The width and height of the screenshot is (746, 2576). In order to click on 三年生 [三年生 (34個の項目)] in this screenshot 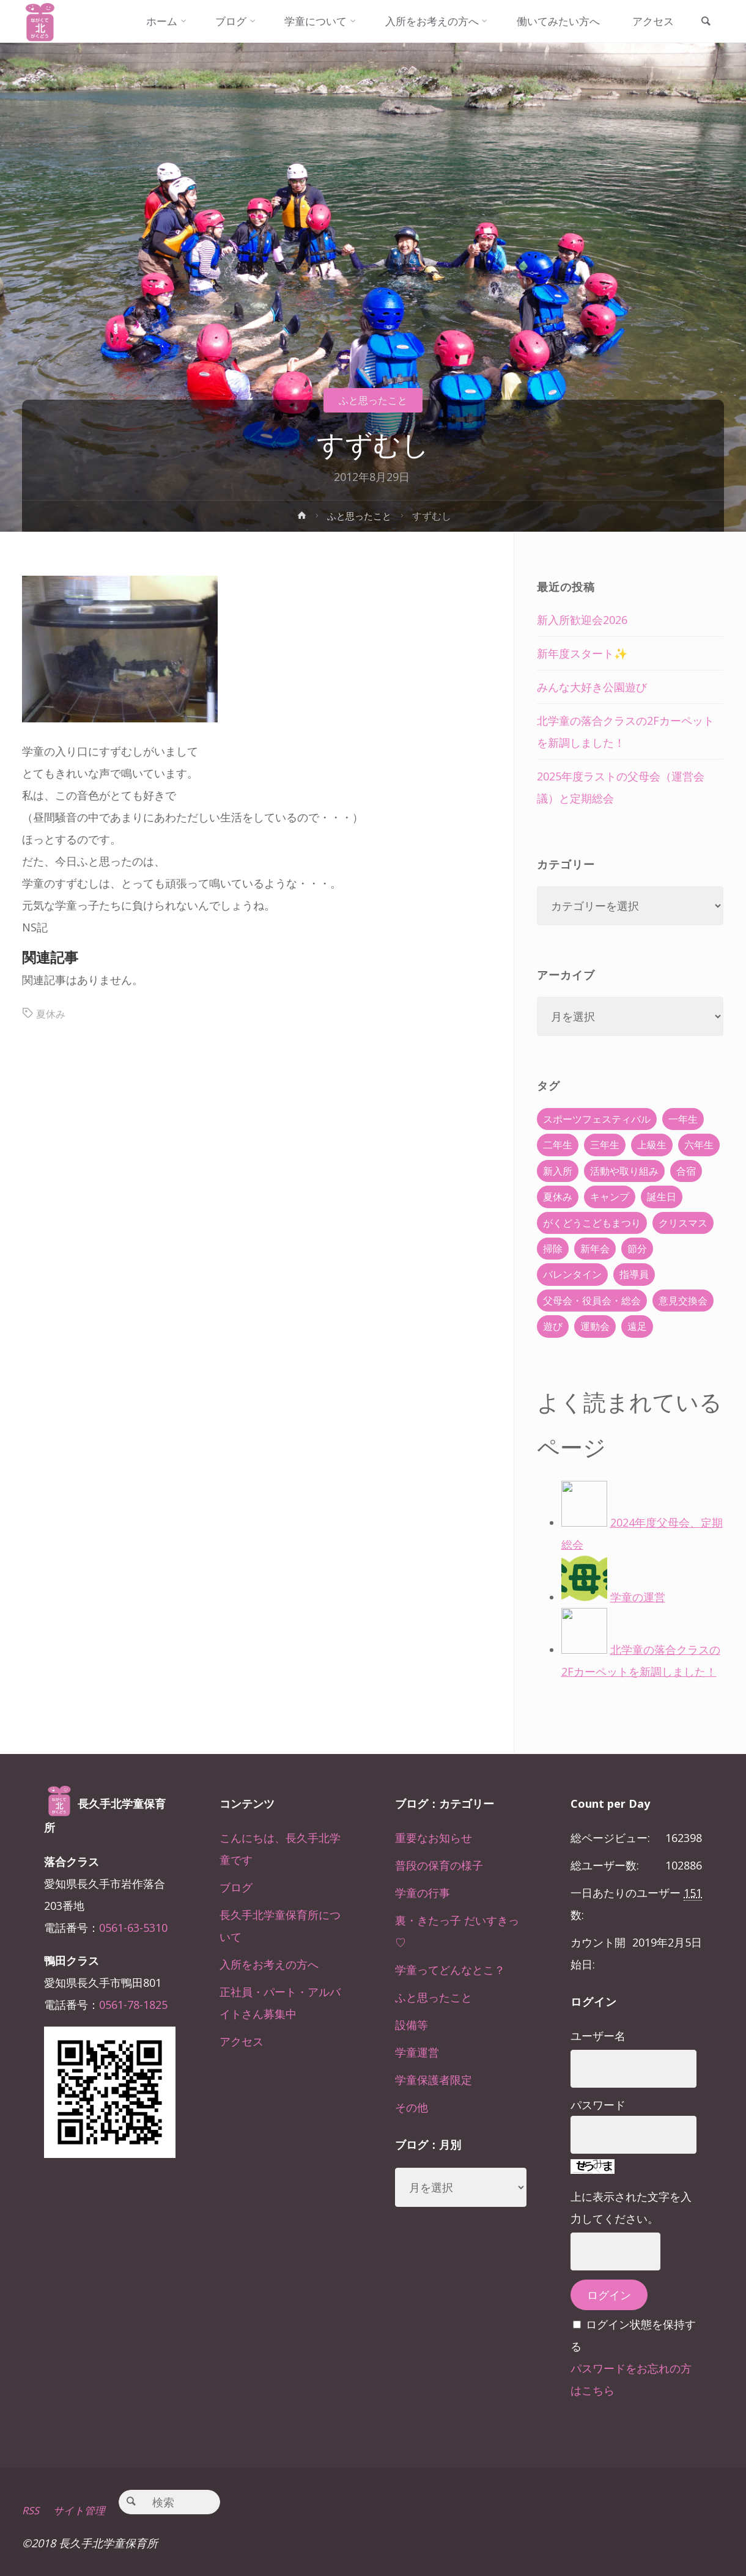, I will do `click(604, 1144)`.